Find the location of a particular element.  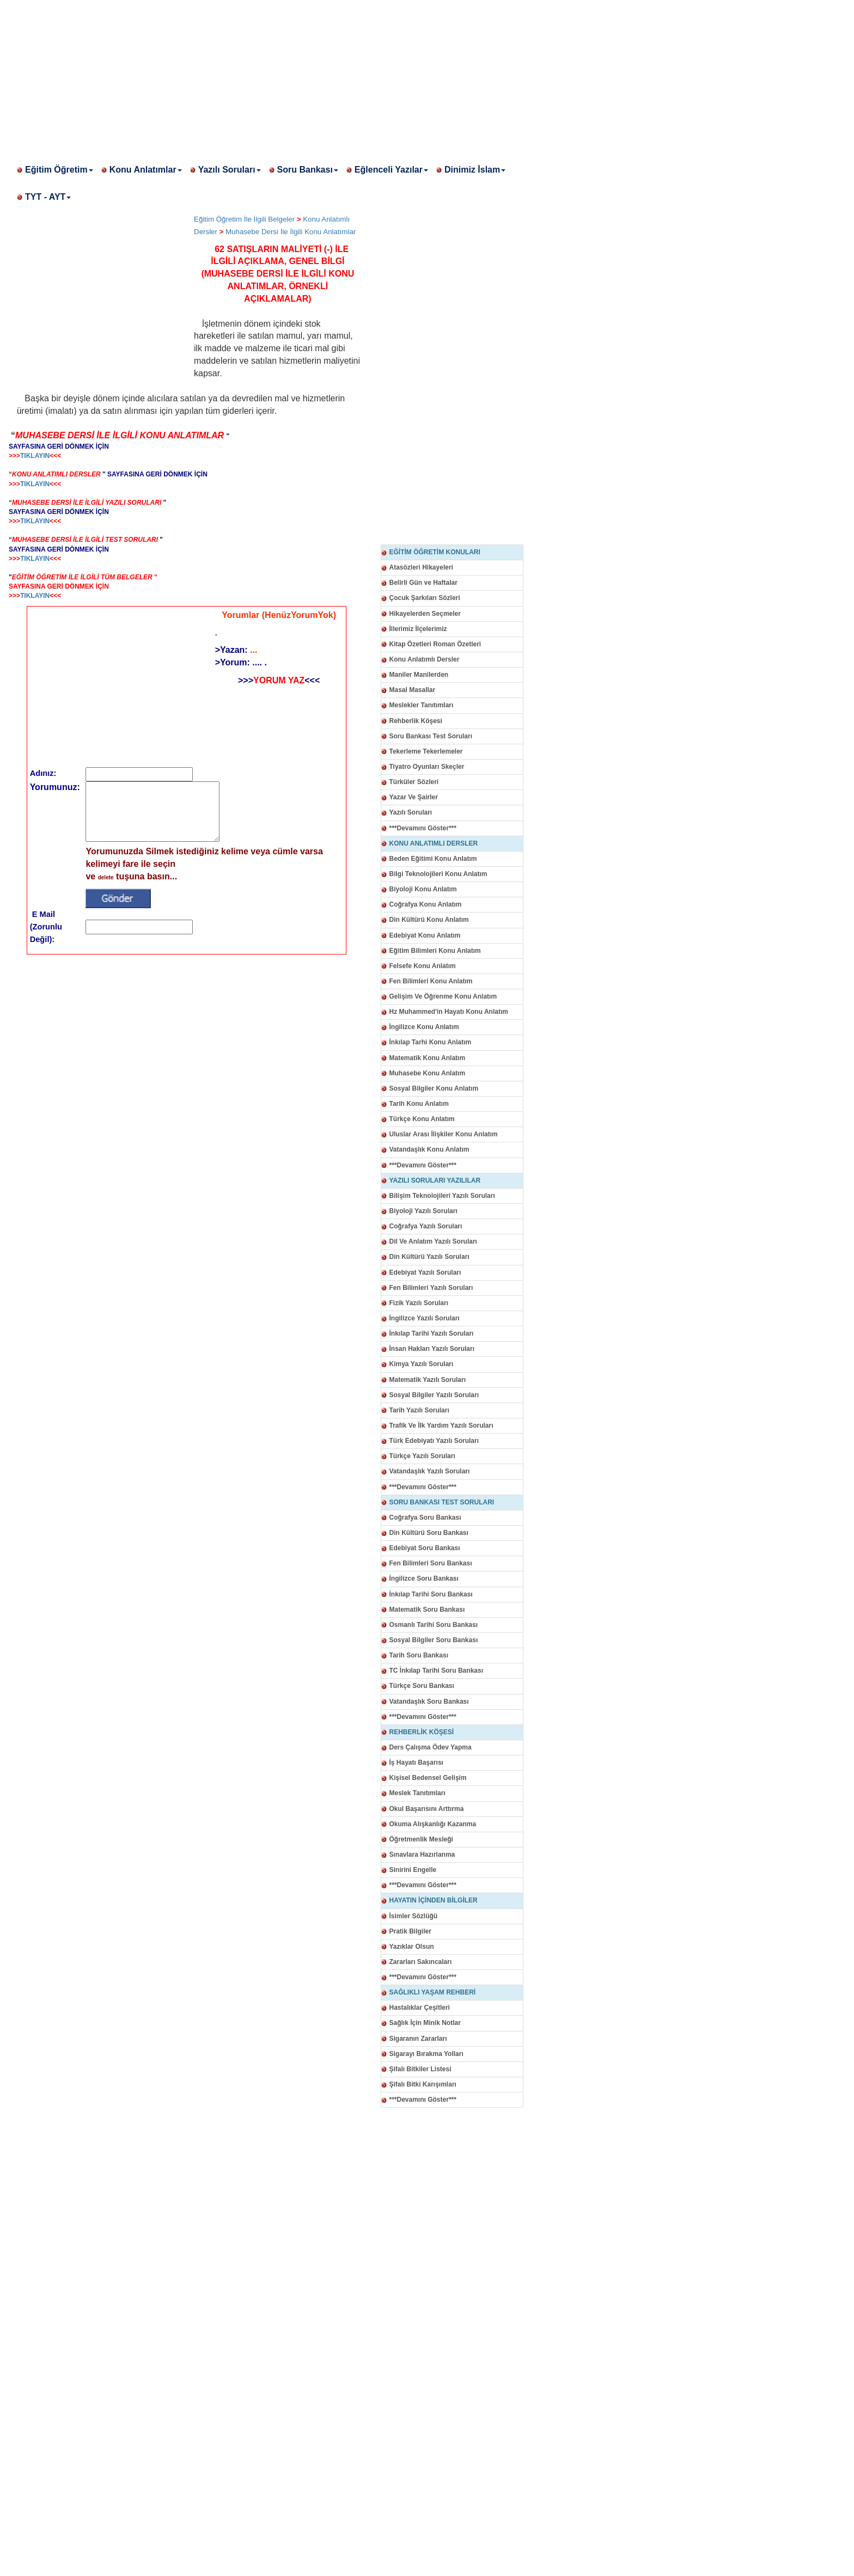

HAYATIN İÇİNDEN BİLGİLER is located at coordinates (433, 1900).